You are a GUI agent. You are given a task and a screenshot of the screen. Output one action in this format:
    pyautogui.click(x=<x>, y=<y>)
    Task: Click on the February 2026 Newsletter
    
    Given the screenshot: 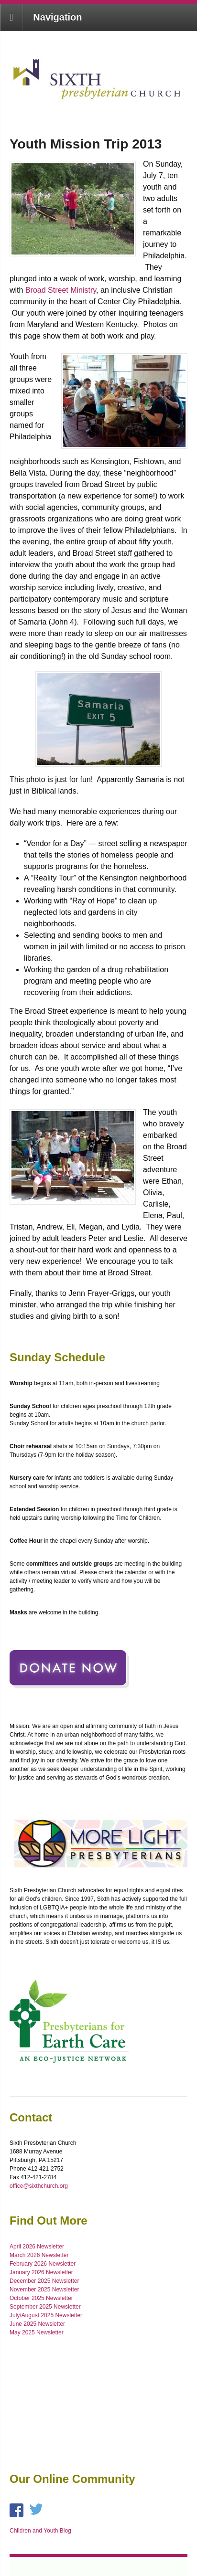 What is the action you would take?
    pyautogui.click(x=43, y=2263)
    